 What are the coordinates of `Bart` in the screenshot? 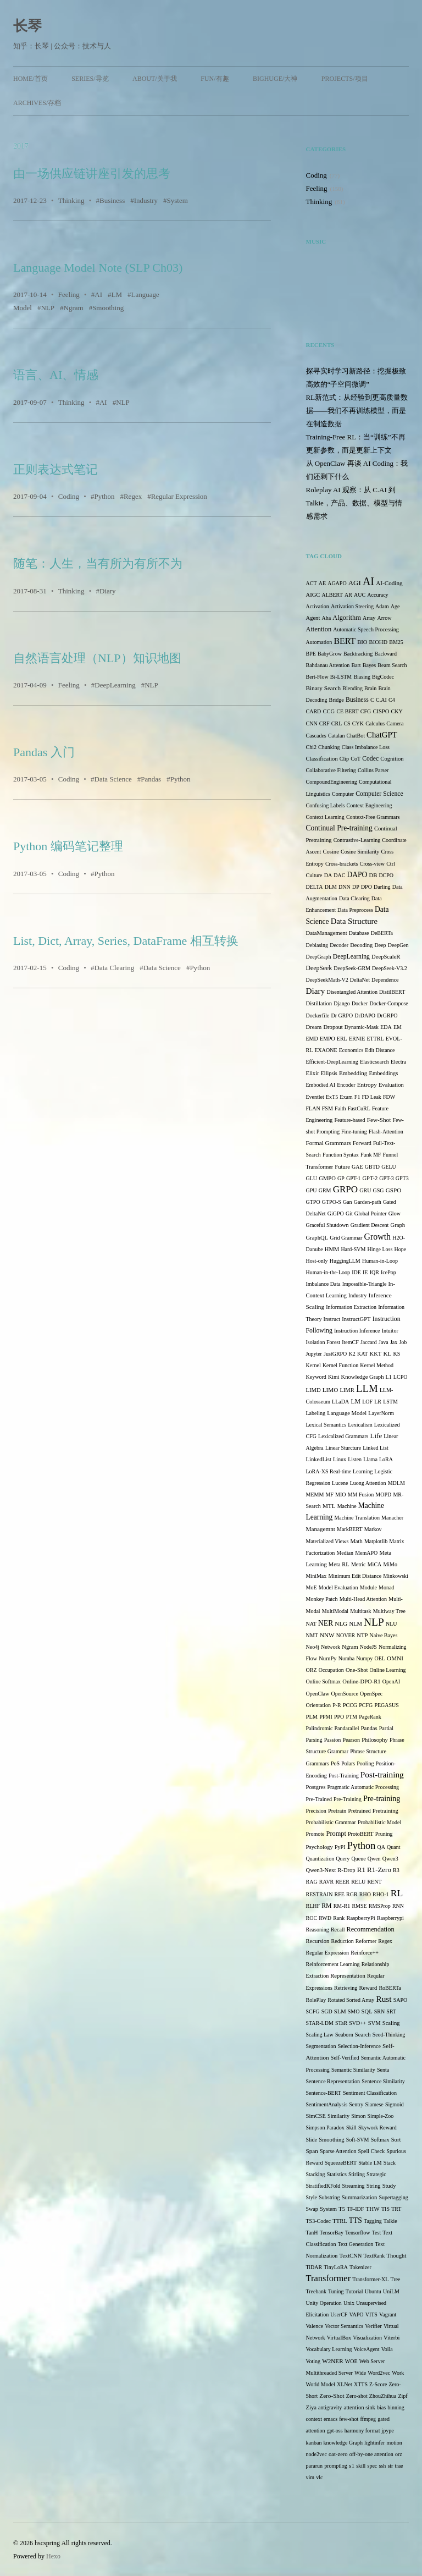 It's located at (355, 665).